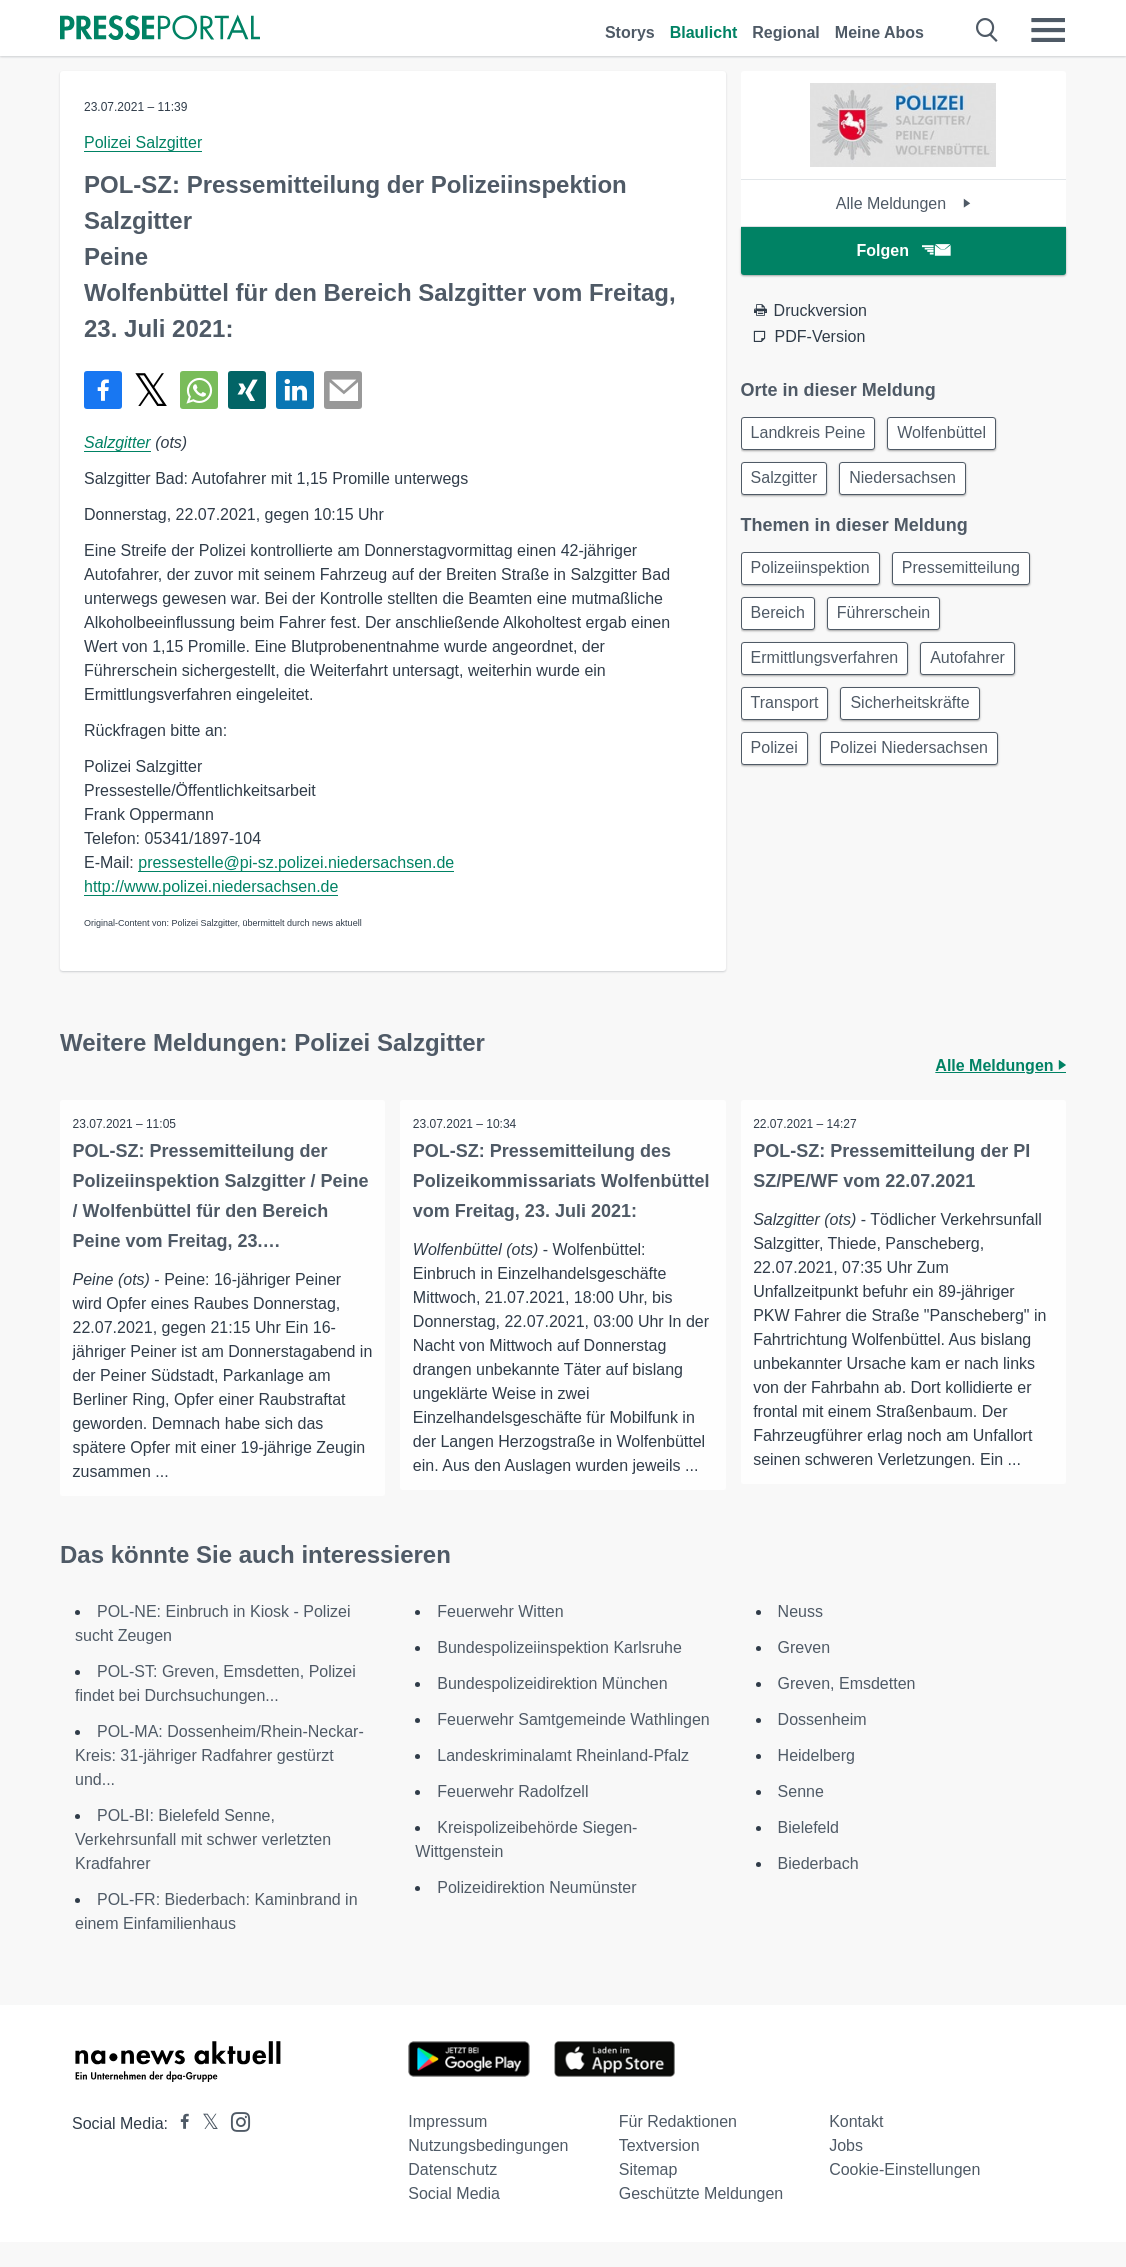  I want to click on Polizeidirektion Neumünster, so click(536, 1912).